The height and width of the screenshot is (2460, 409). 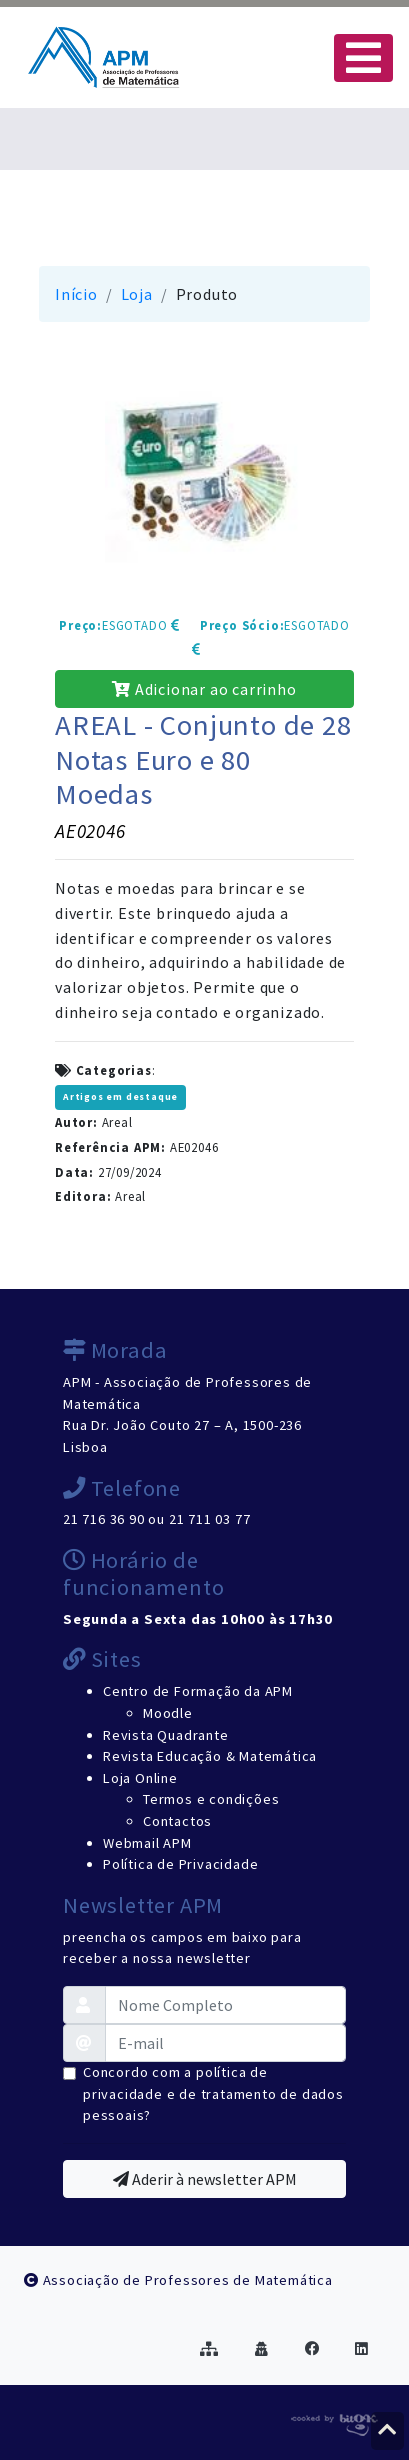 What do you see at coordinates (180, 1864) in the screenshot?
I see `Política de Privacidade` at bounding box center [180, 1864].